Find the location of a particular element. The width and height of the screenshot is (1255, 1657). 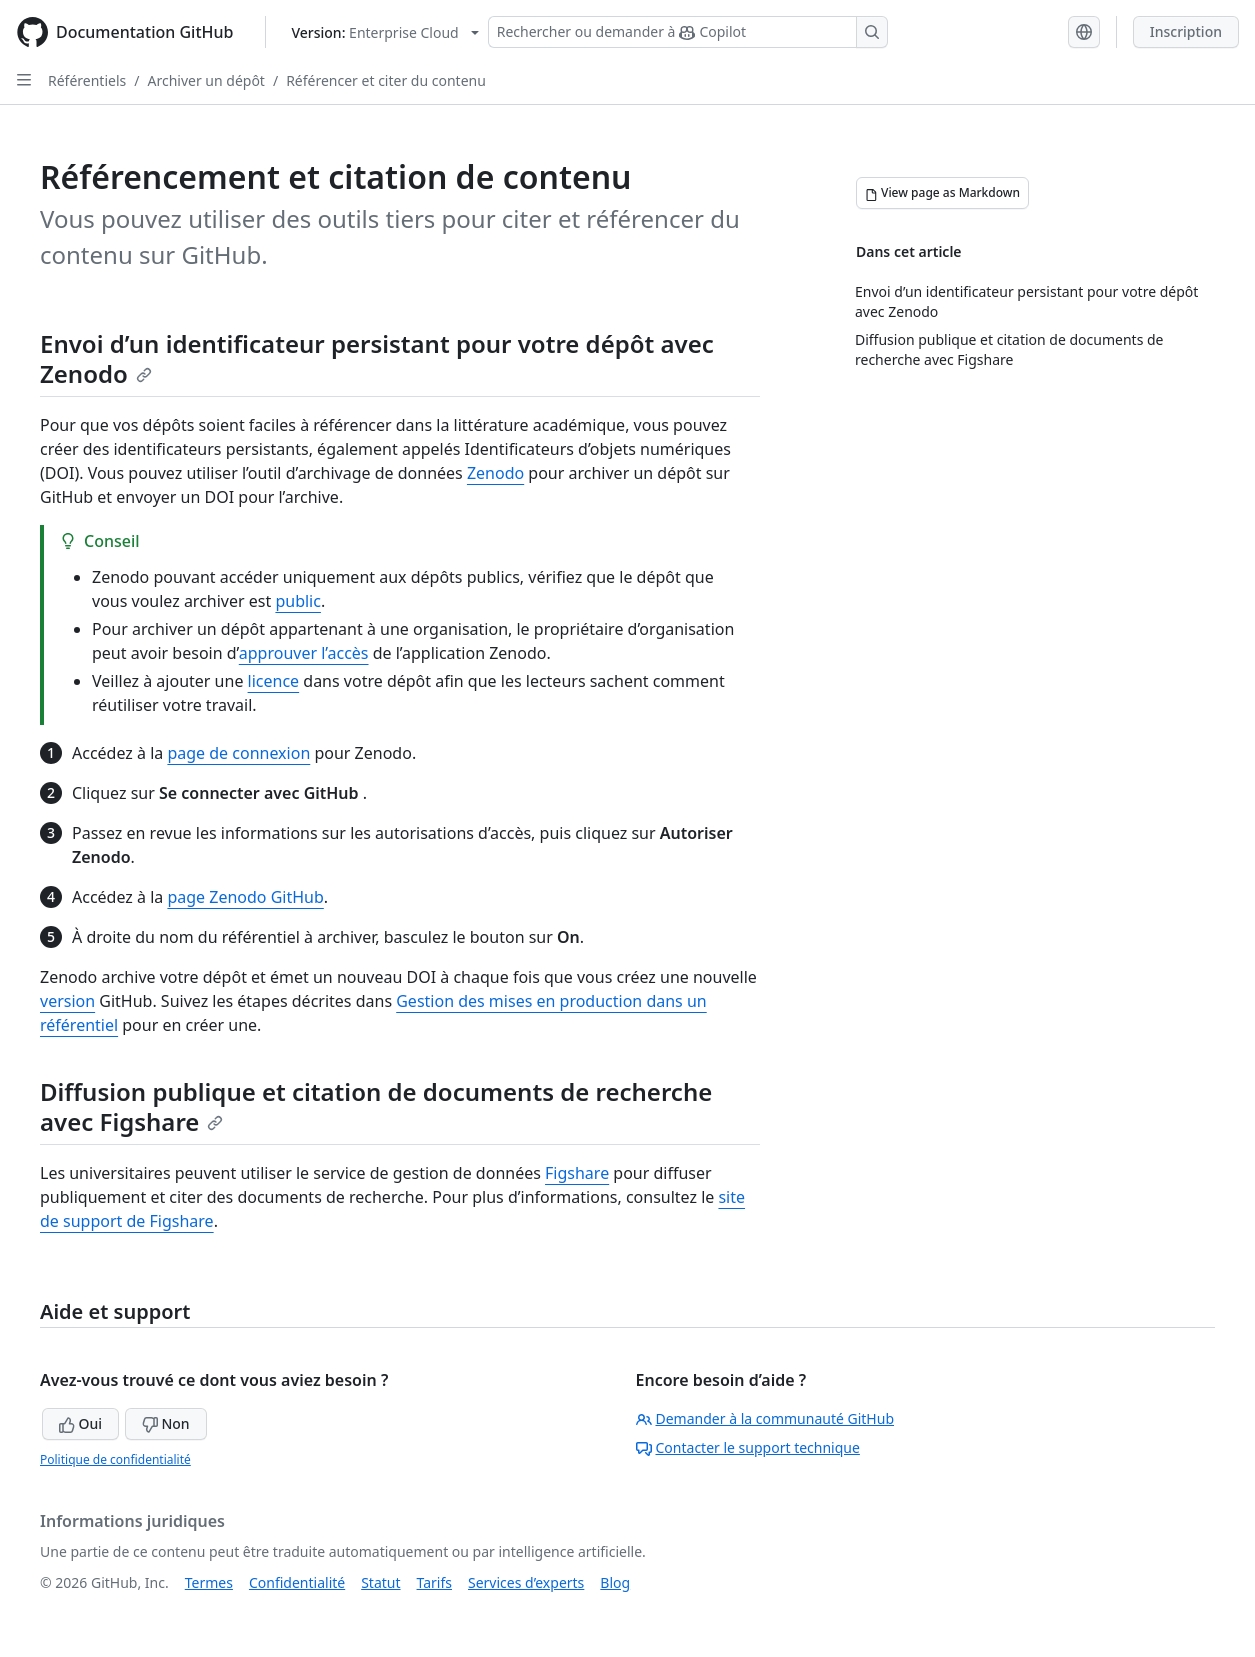

Zenodo is located at coordinates (495, 473).